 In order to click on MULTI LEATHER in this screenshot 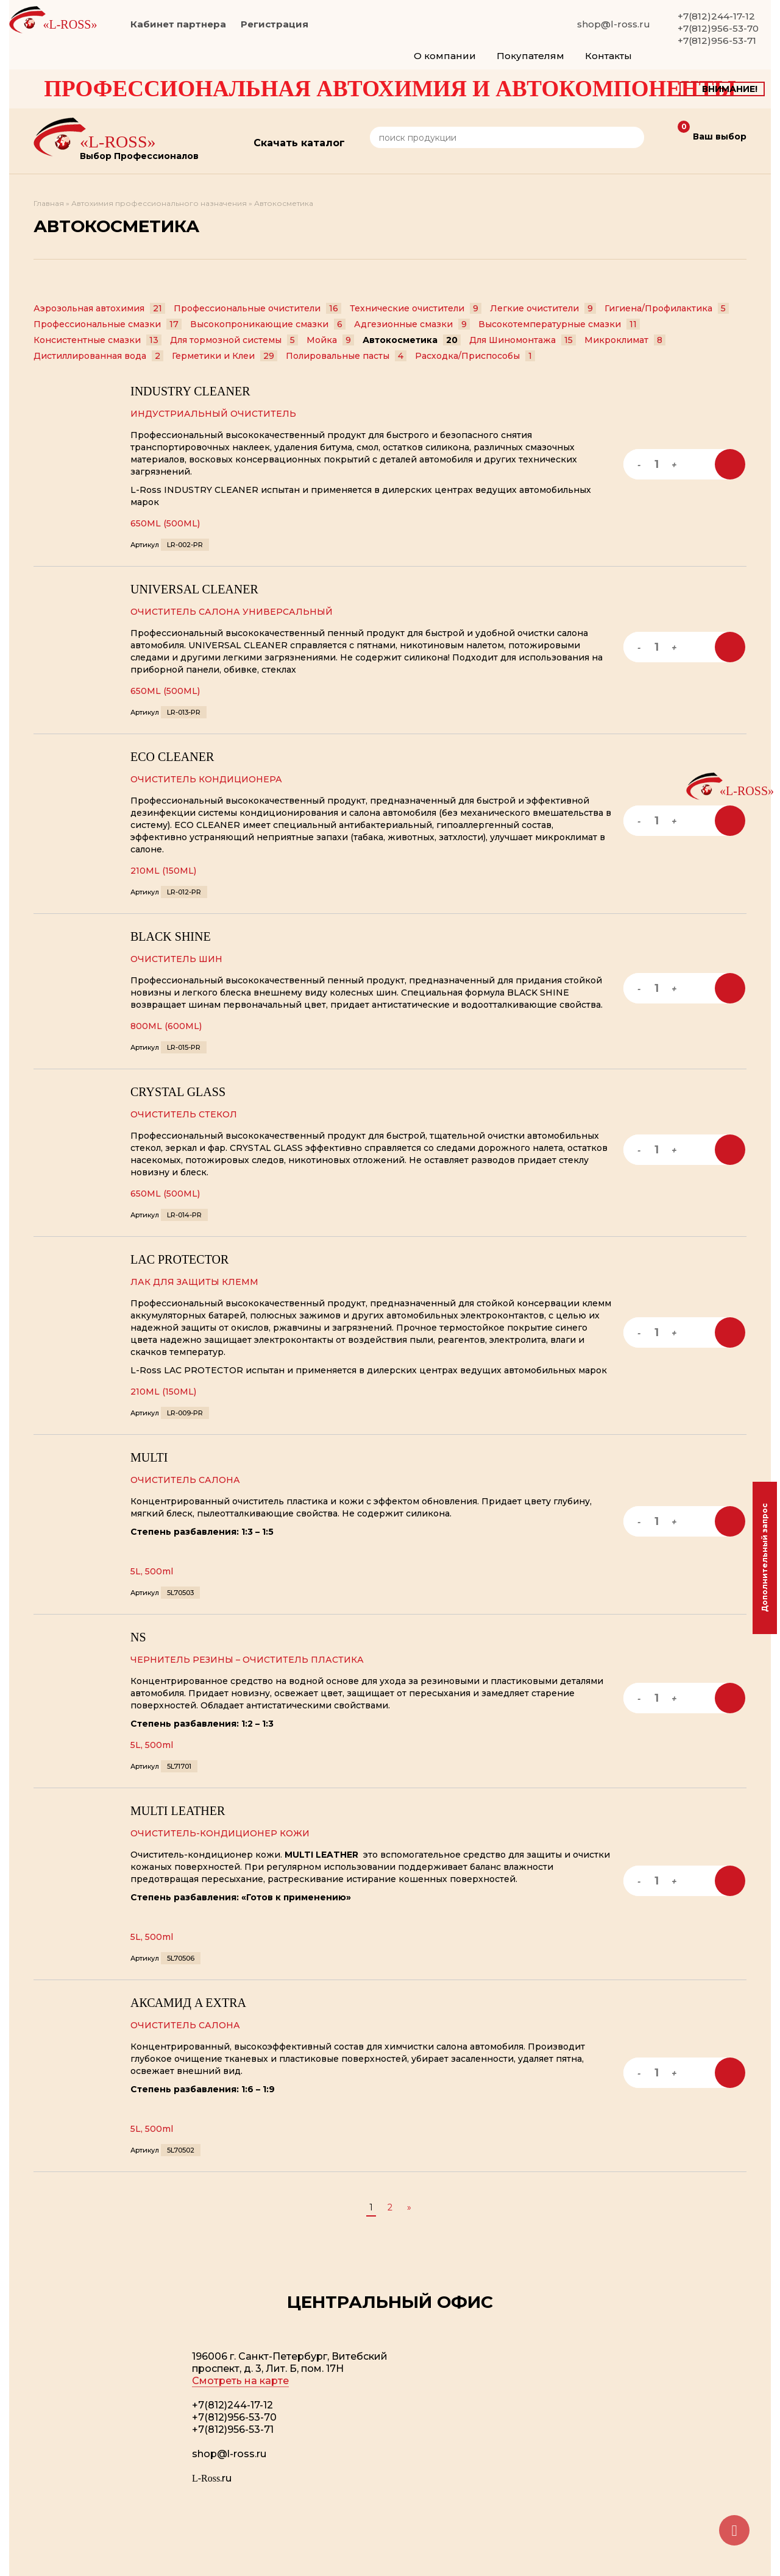, I will do `click(177, 1810)`.